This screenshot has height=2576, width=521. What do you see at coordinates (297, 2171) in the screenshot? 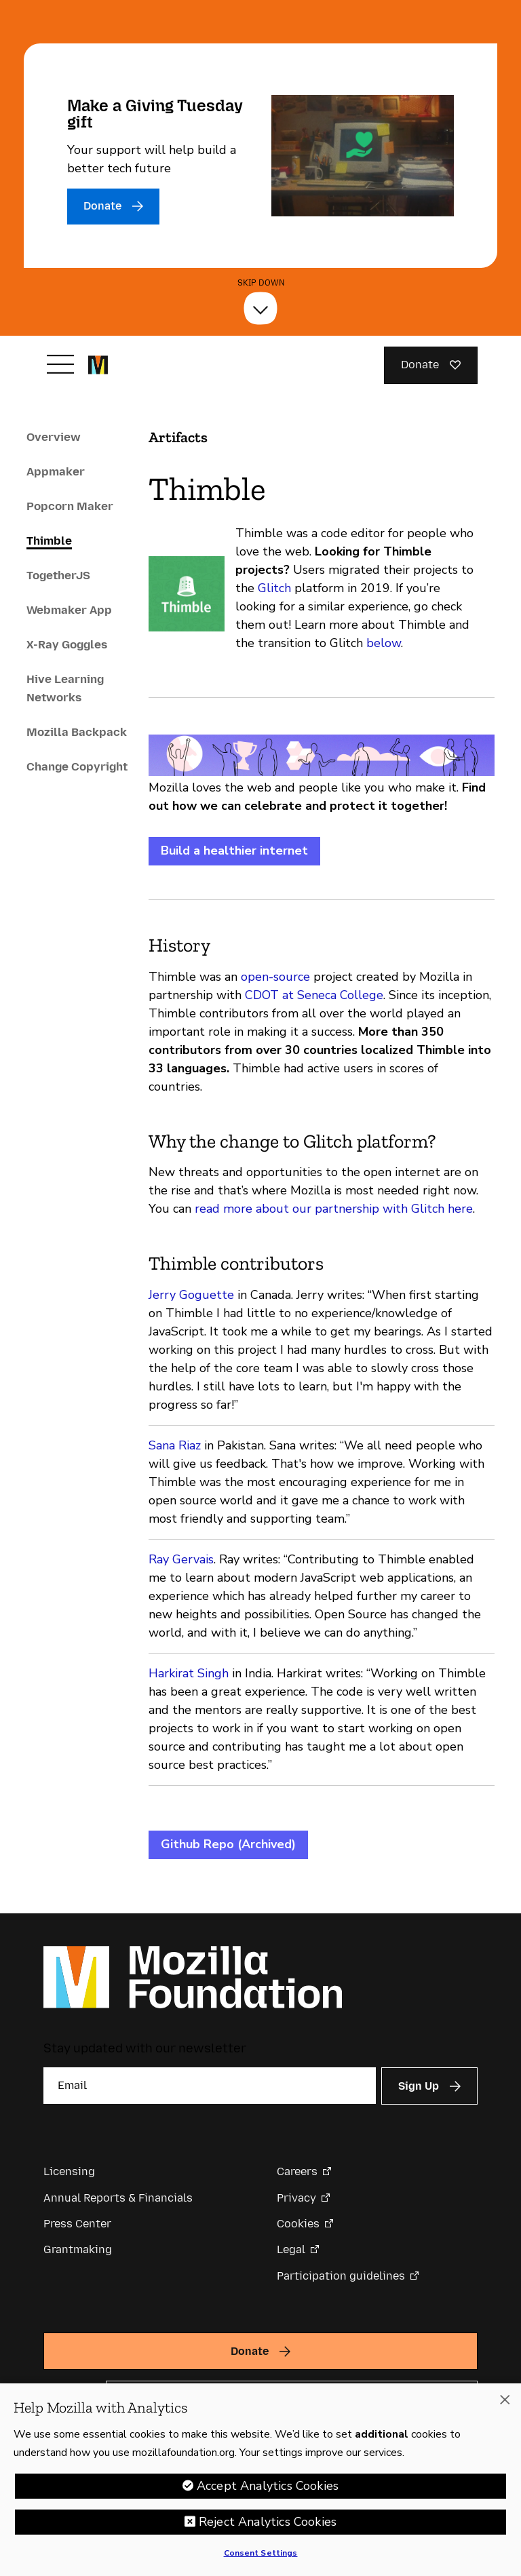
I see `Careers` at bounding box center [297, 2171].